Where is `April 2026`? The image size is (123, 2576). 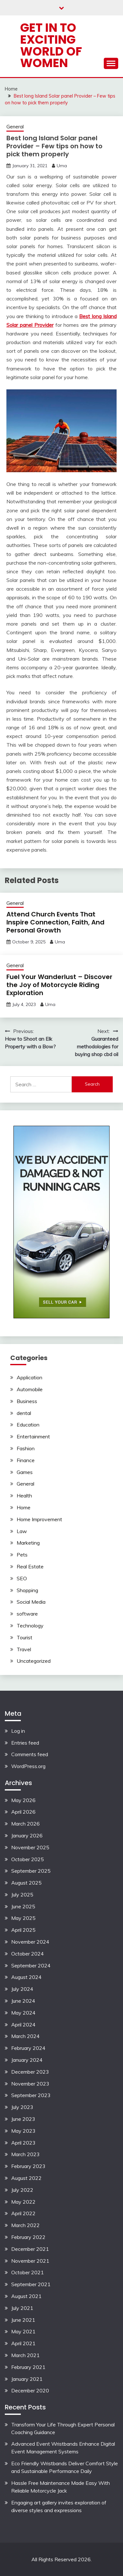 April 2026 is located at coordinates (23, 1811).